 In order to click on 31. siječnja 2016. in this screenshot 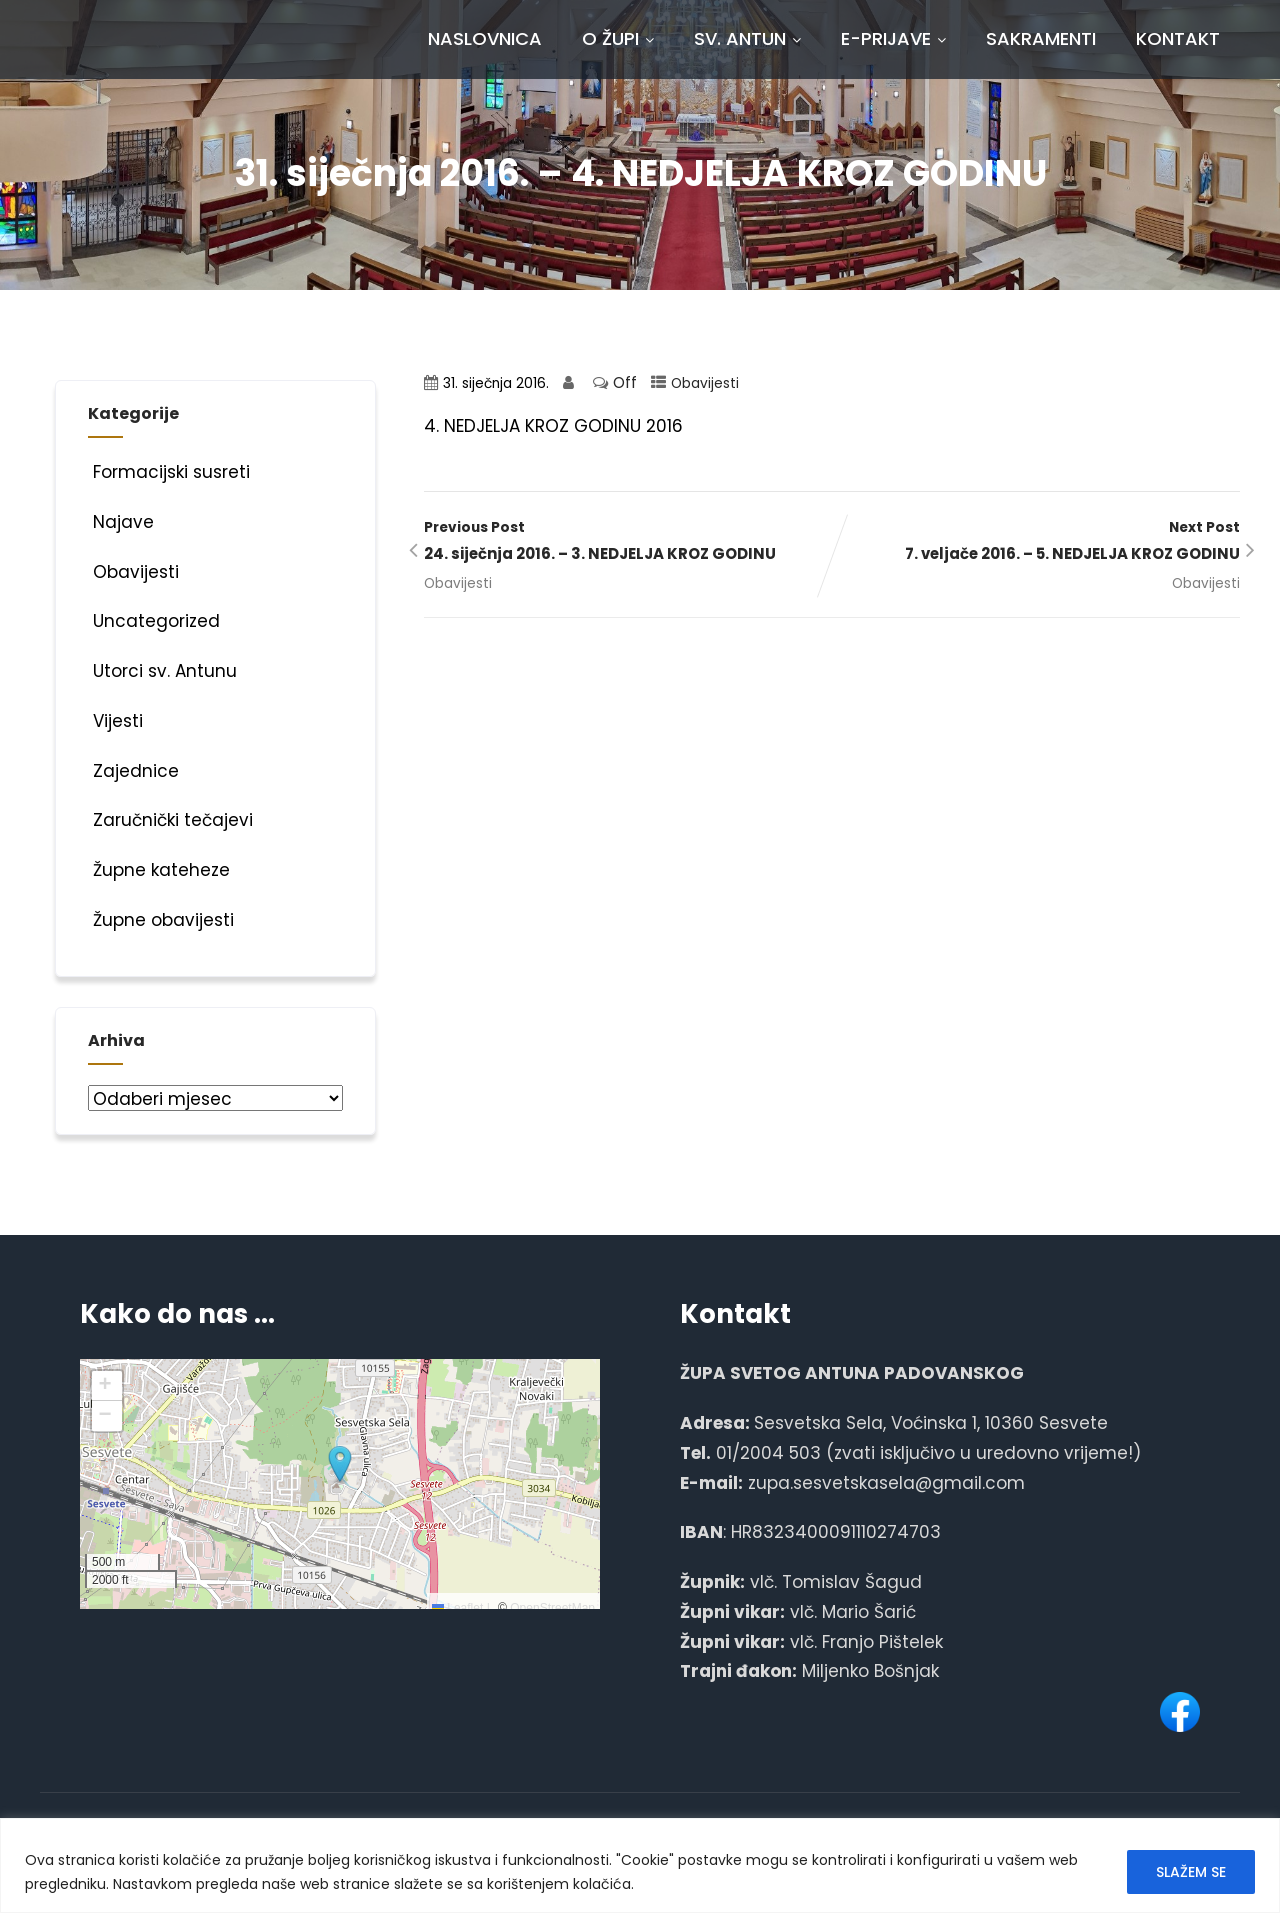, I will do `click(496, 383)`.